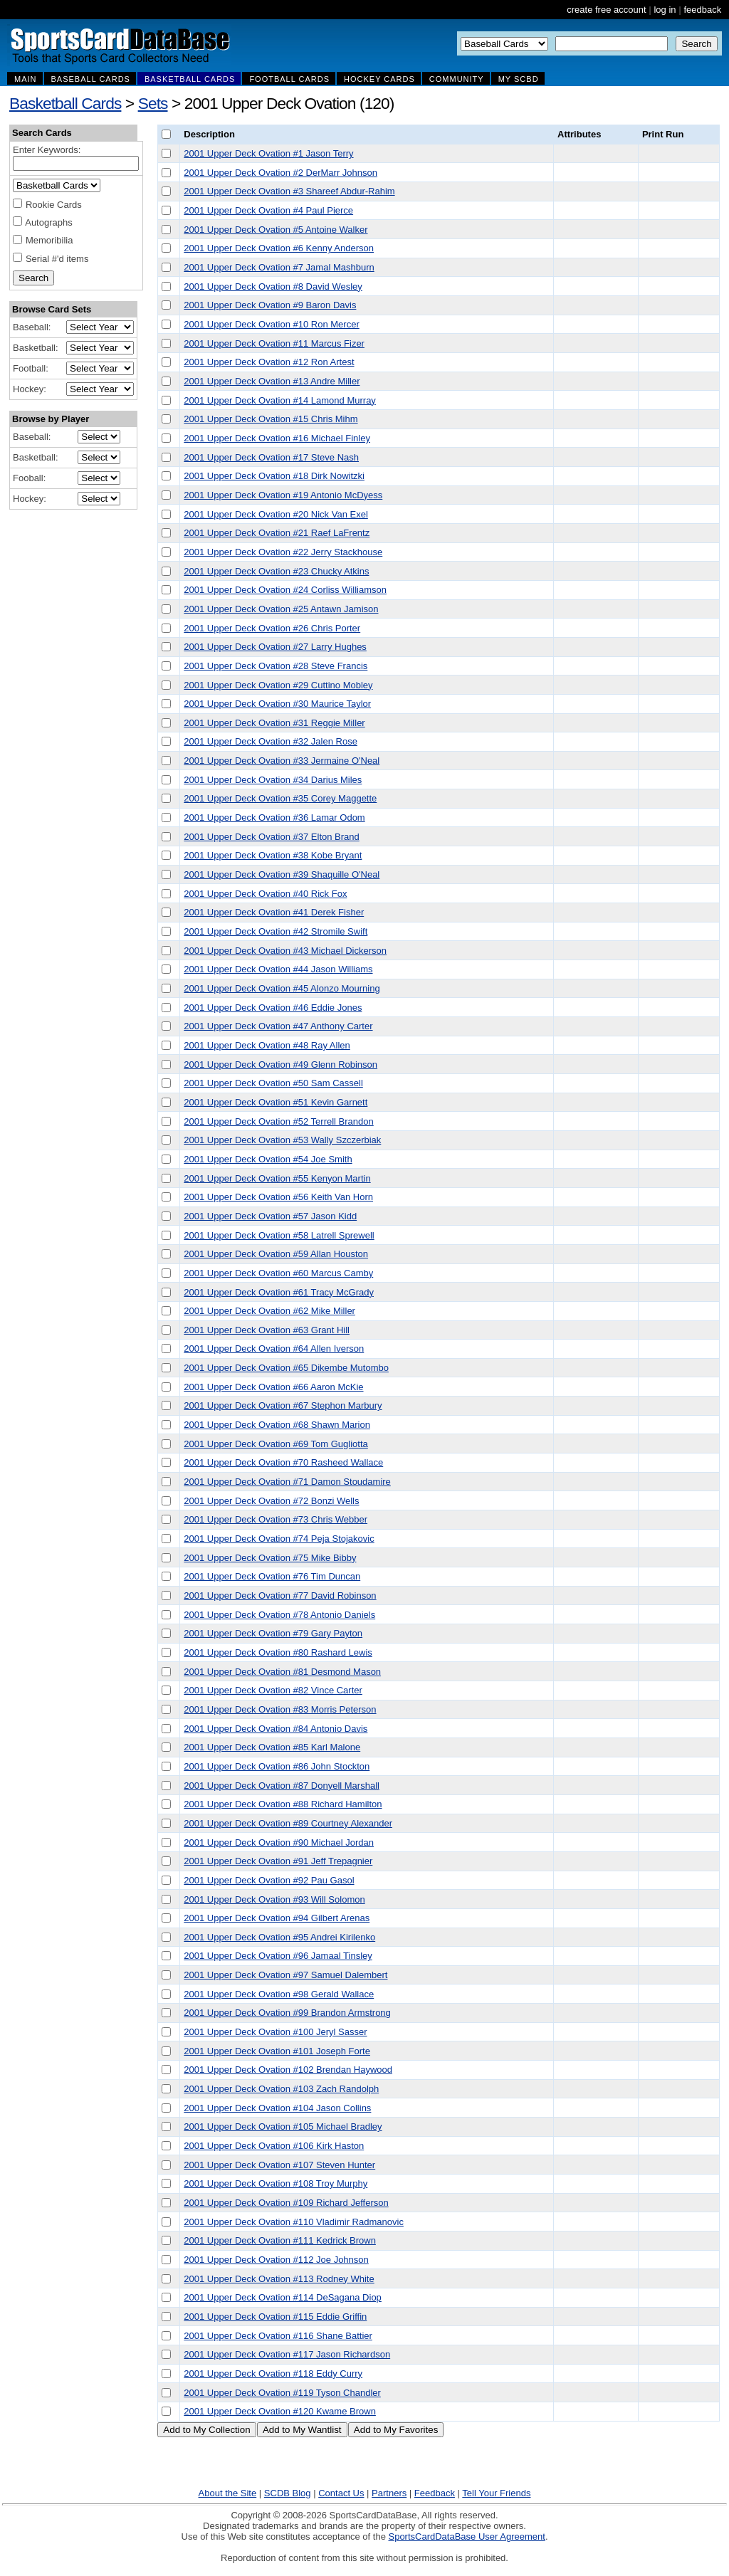 The height and width of the screenshot is (2576, 729). Describe the element at coordinates (275, 2316) in the screenshot. I see `2001 Upper Deck Ovation #115 Eddie Griffin` at that location.